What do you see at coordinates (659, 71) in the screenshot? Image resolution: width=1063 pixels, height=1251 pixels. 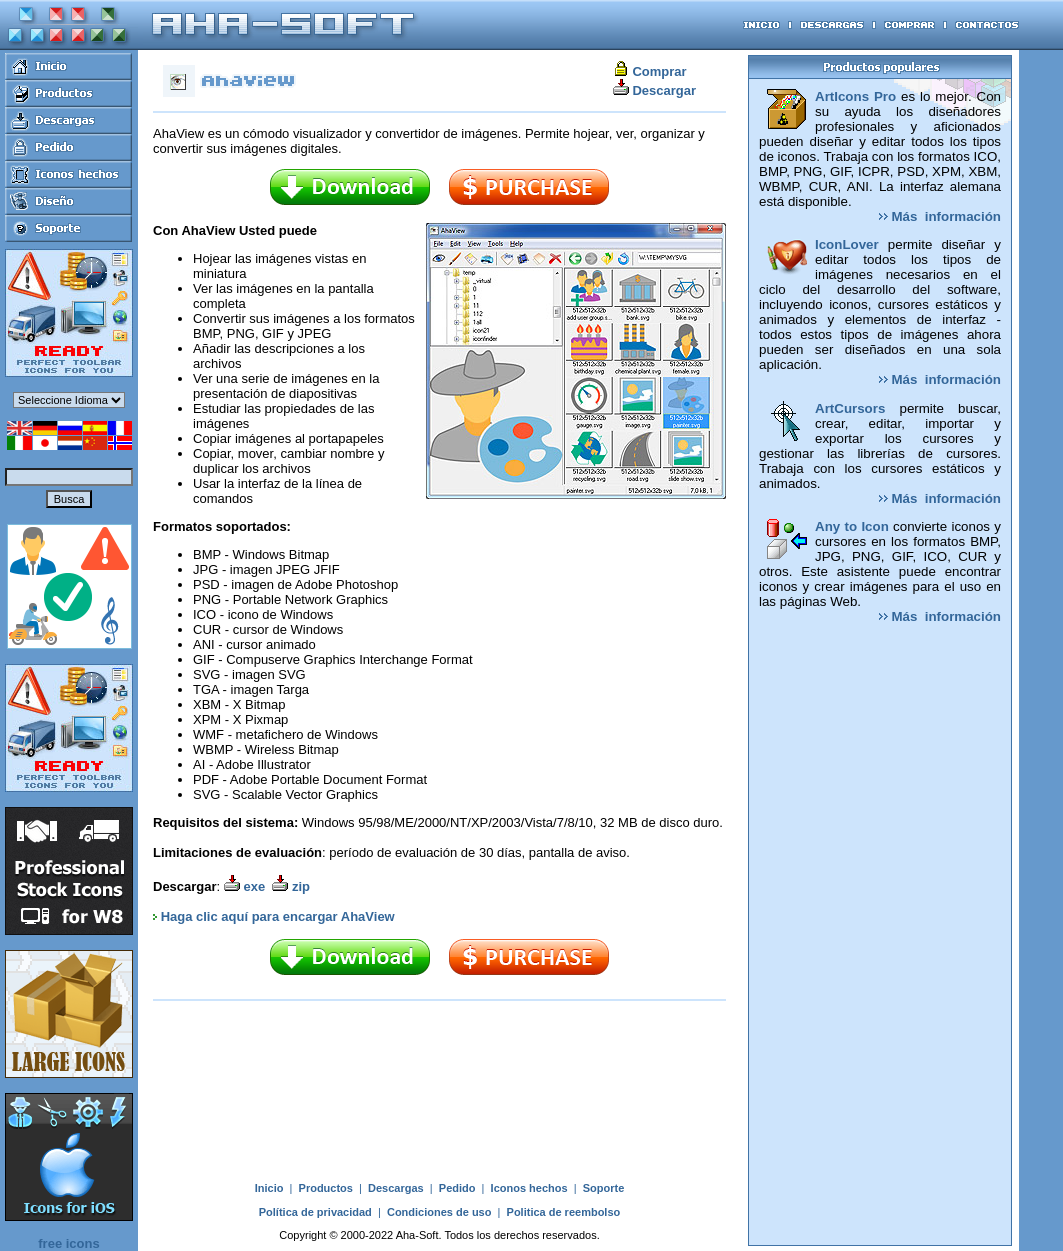 I see `Comprar` at bounding box center [659, 71].